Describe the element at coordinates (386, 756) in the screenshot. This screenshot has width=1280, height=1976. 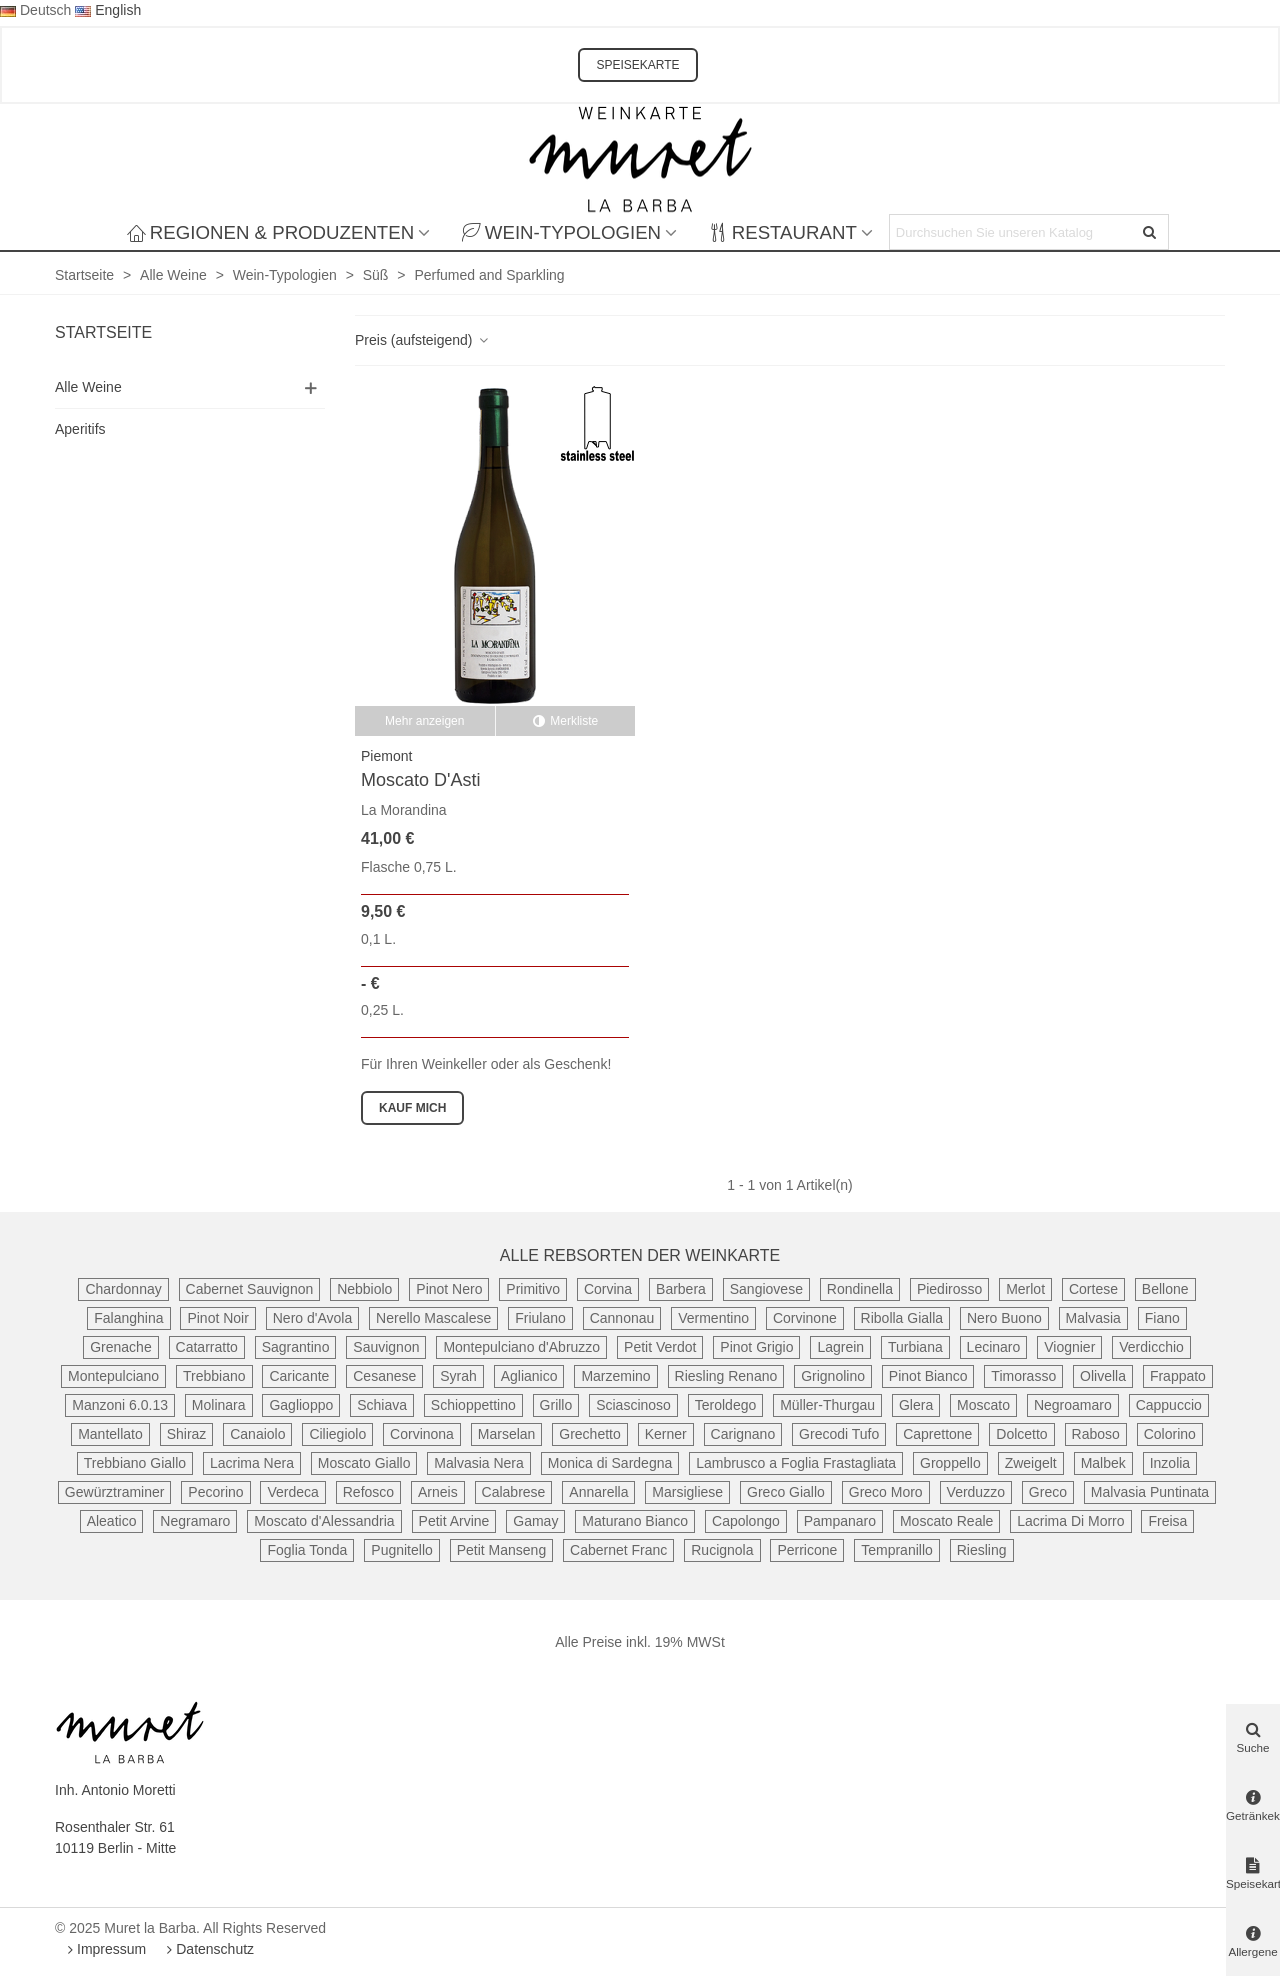
I see `Piemont` at that location.